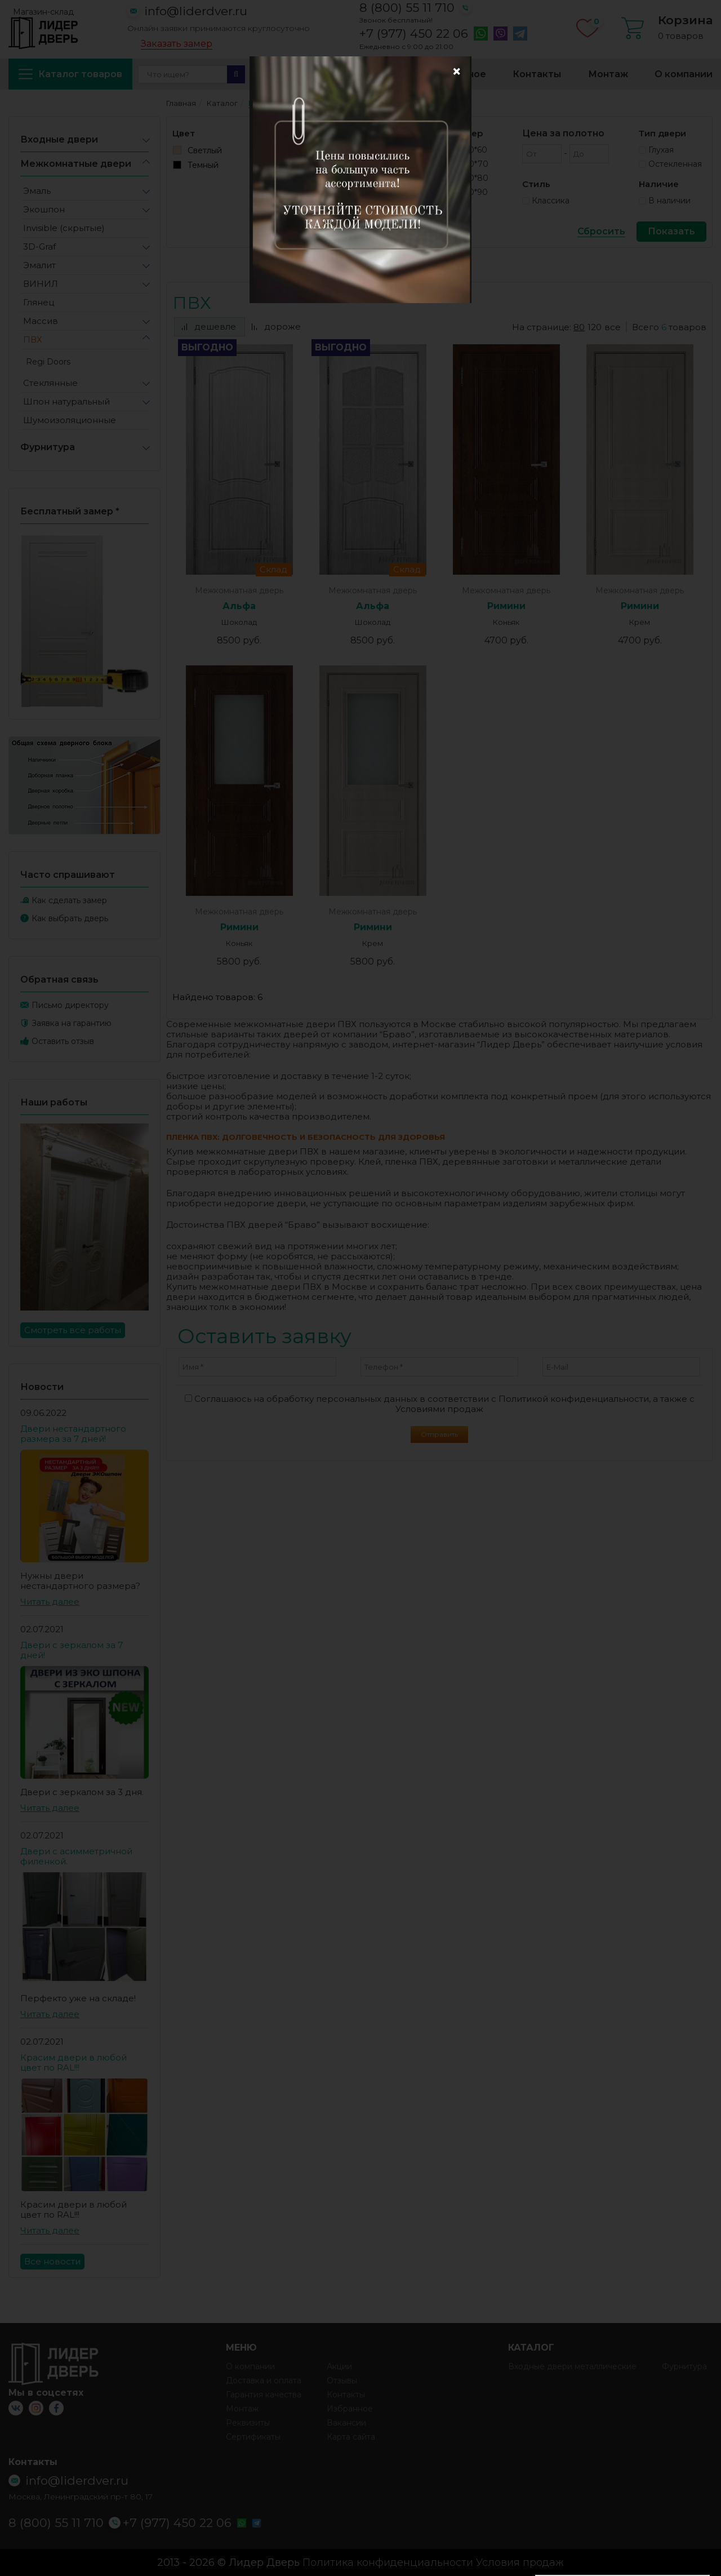  Describe the element at coordinates (351, 2437) in the screenshot. I see `Карта сайта` at that location.